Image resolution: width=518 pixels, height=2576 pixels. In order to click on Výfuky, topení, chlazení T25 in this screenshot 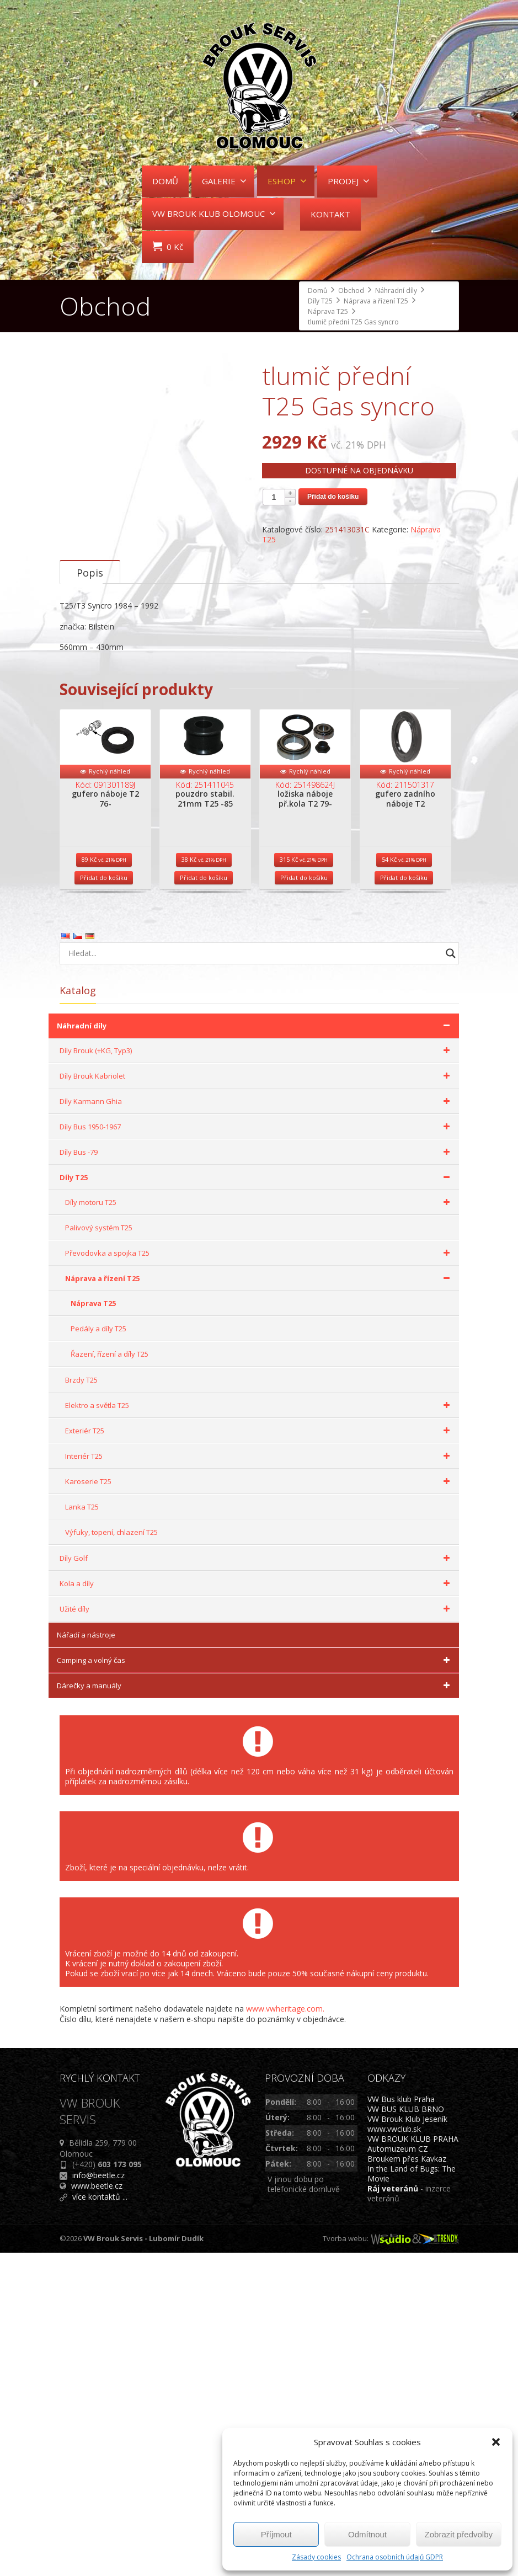, I will do `click(111, 1855)`.